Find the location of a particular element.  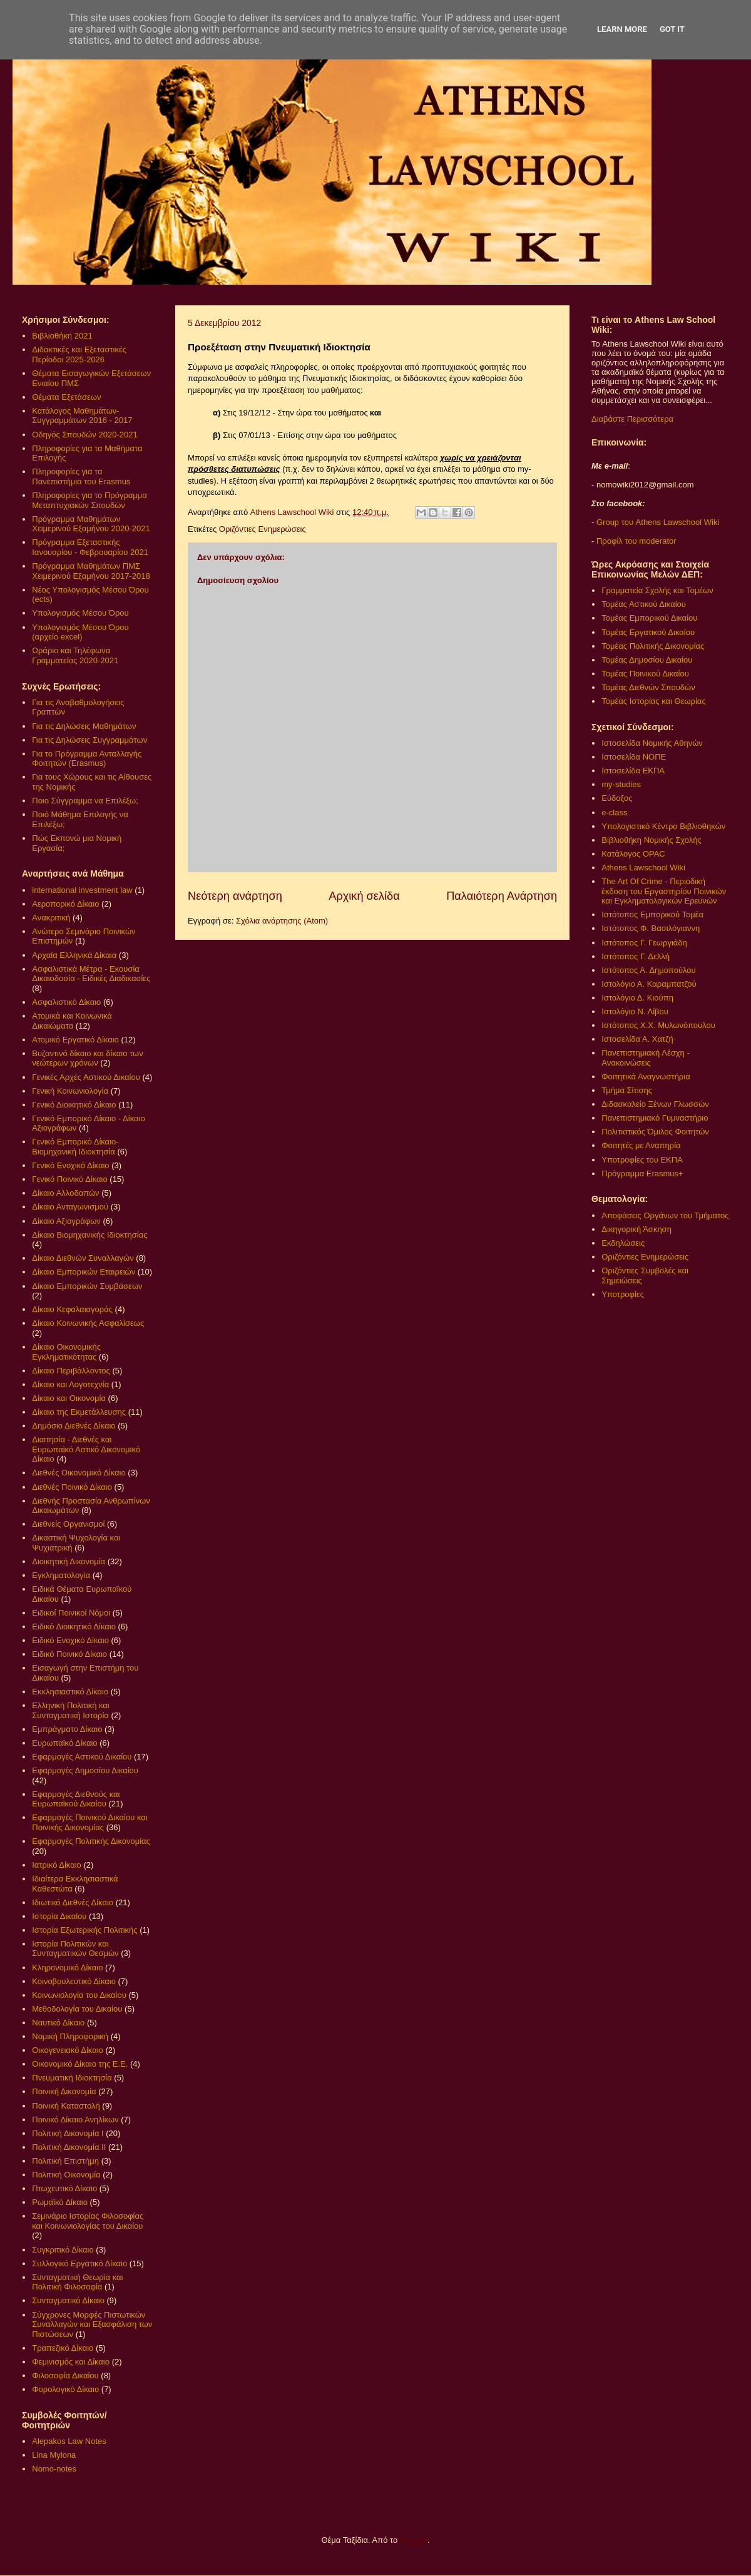

Δίκαιο Εμπορικών Συμβάσεων is located at coordinates (87, 1286).